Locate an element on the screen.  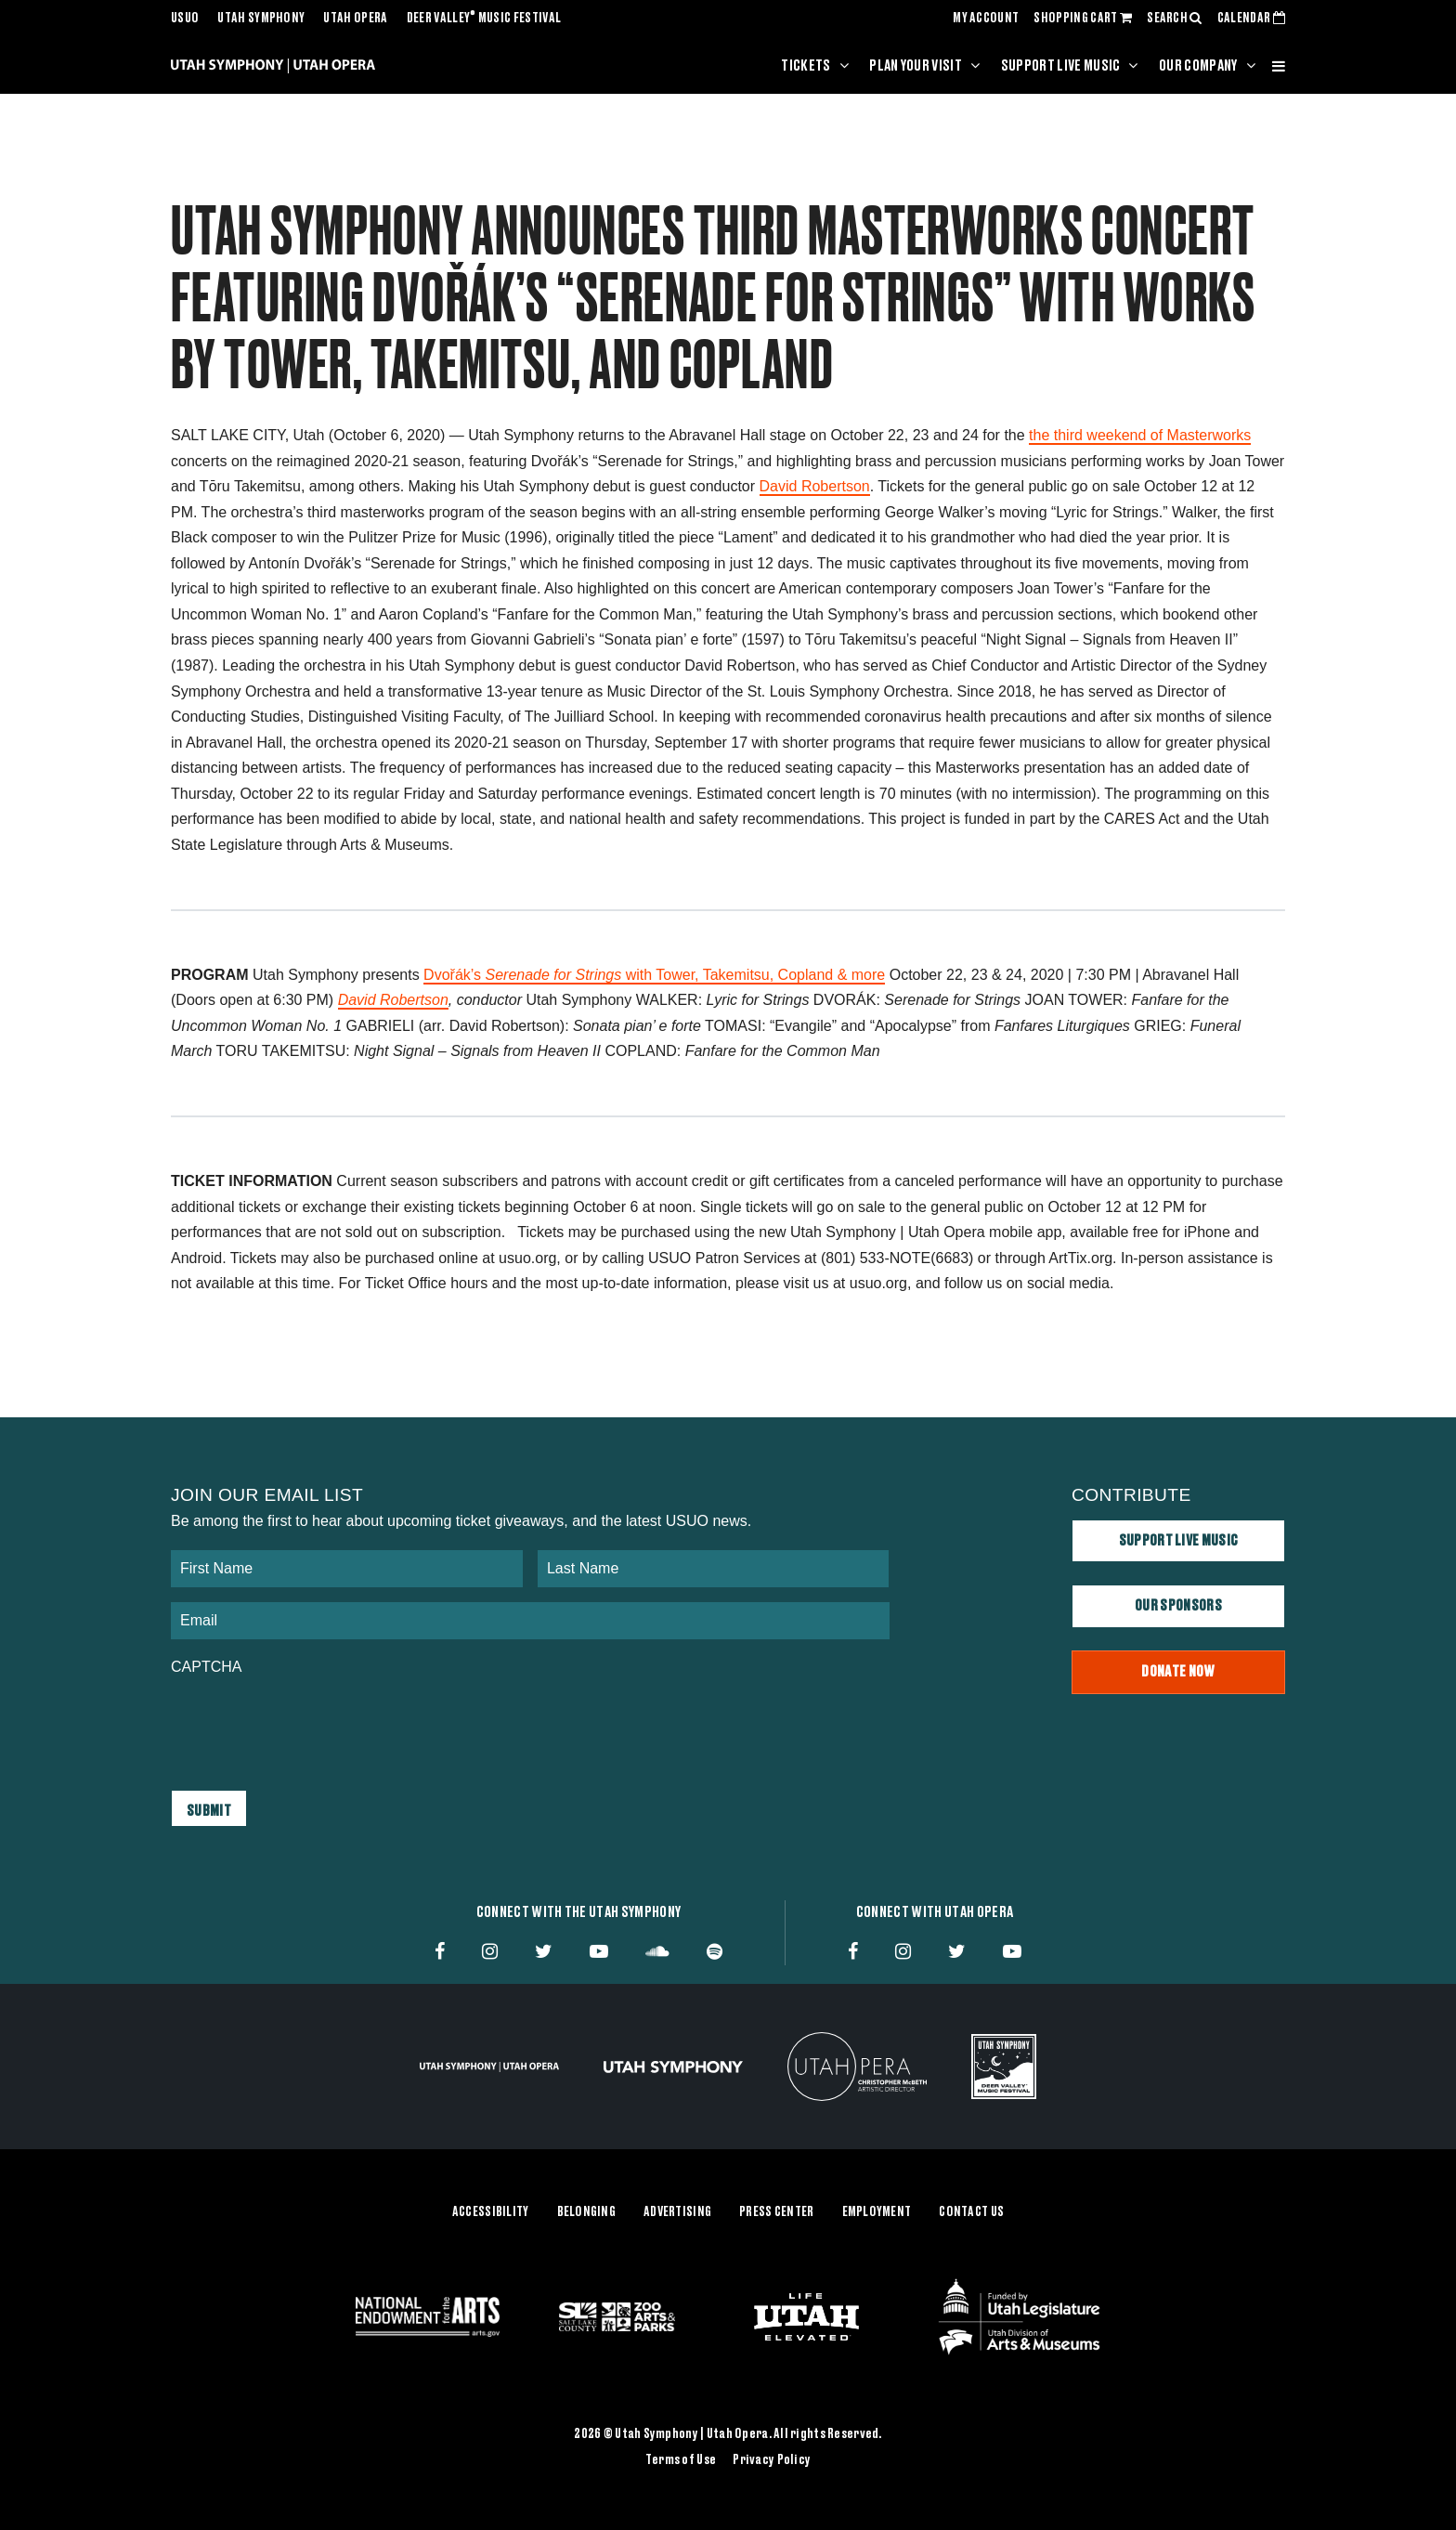
Plan Your Visit is located at coordinates (915, 66).